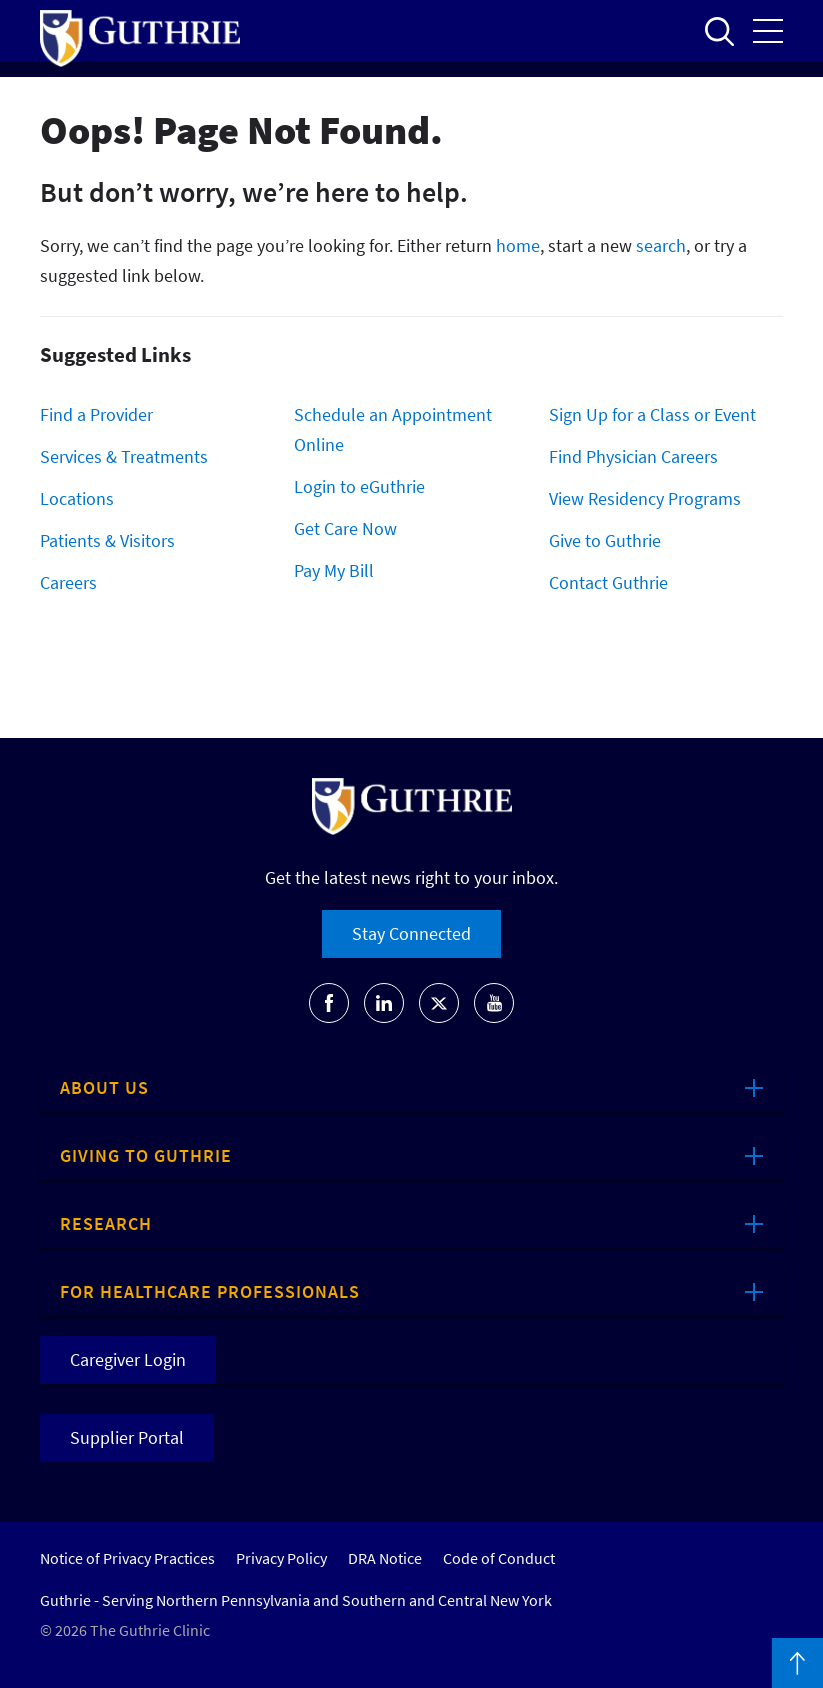 The image size is (823, 1688). What do you see at coordinates (345, 528) in the screenshot?
I see `Get Care Now` at bounding box center [345, 528].